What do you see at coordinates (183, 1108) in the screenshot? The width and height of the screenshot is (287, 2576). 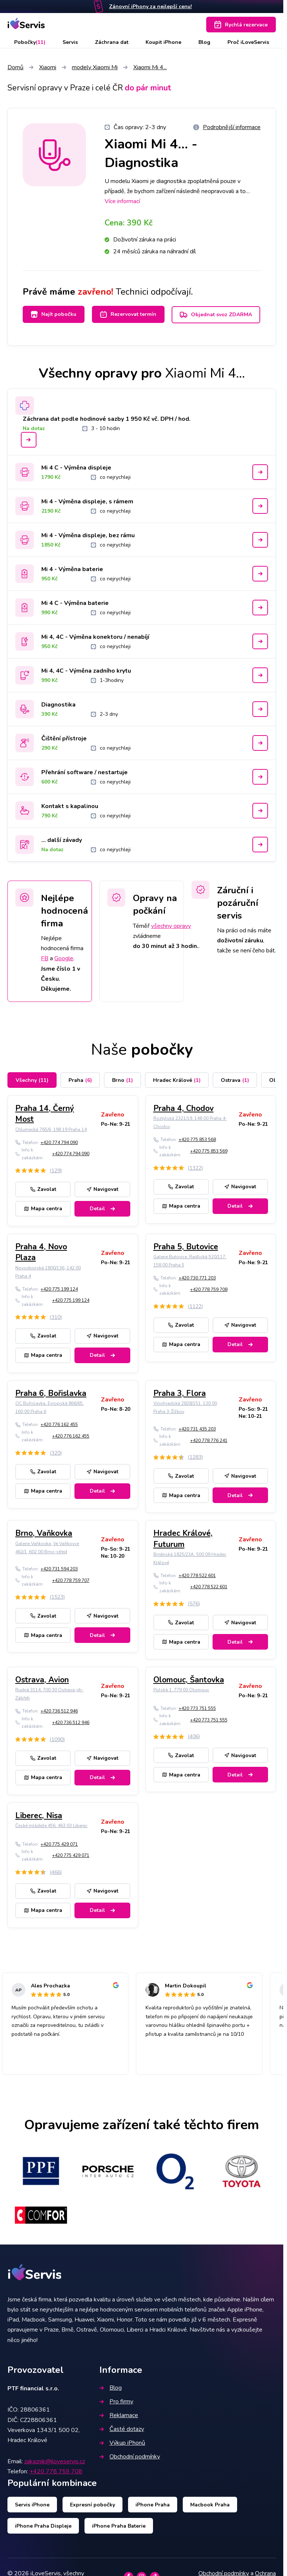 I see `Praha 4, Chodov` at bounding box center [183, 1108].